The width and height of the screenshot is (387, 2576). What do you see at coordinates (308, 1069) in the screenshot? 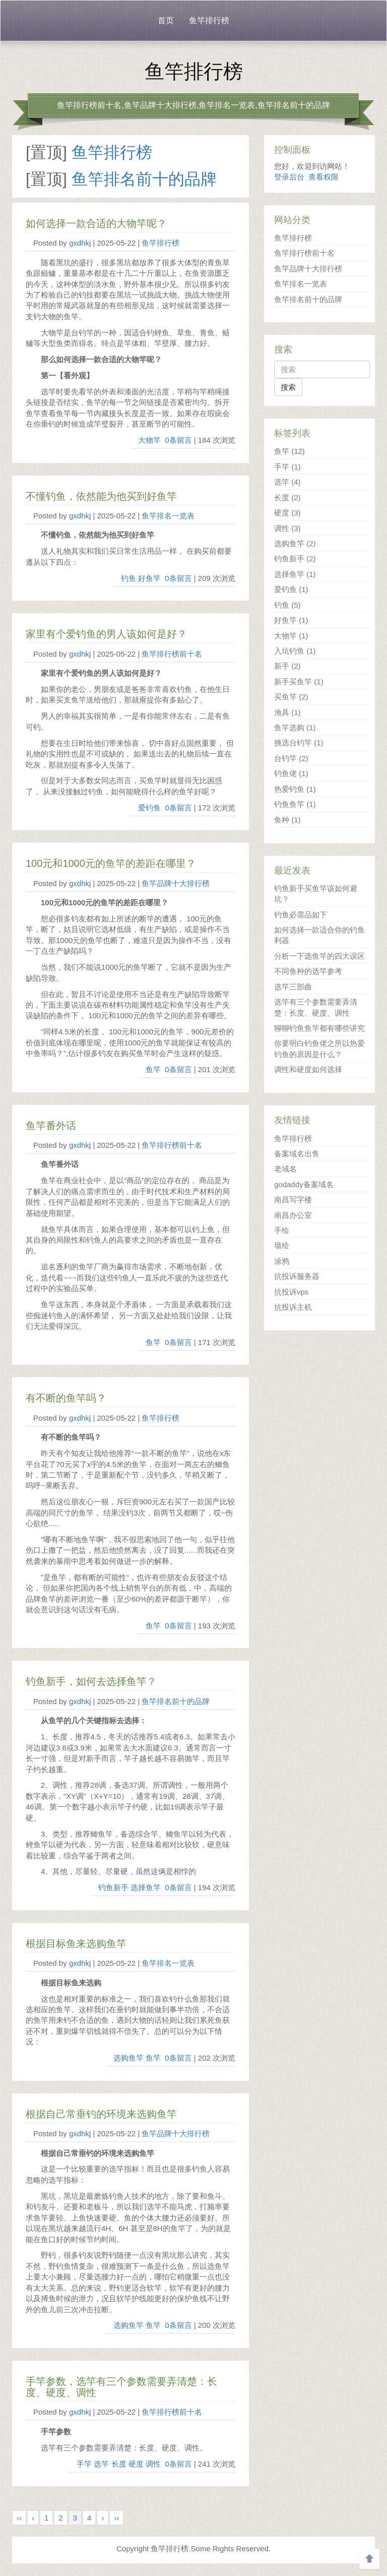
I see `调性和硬度如何选择` at bounding box center [308, 1069].